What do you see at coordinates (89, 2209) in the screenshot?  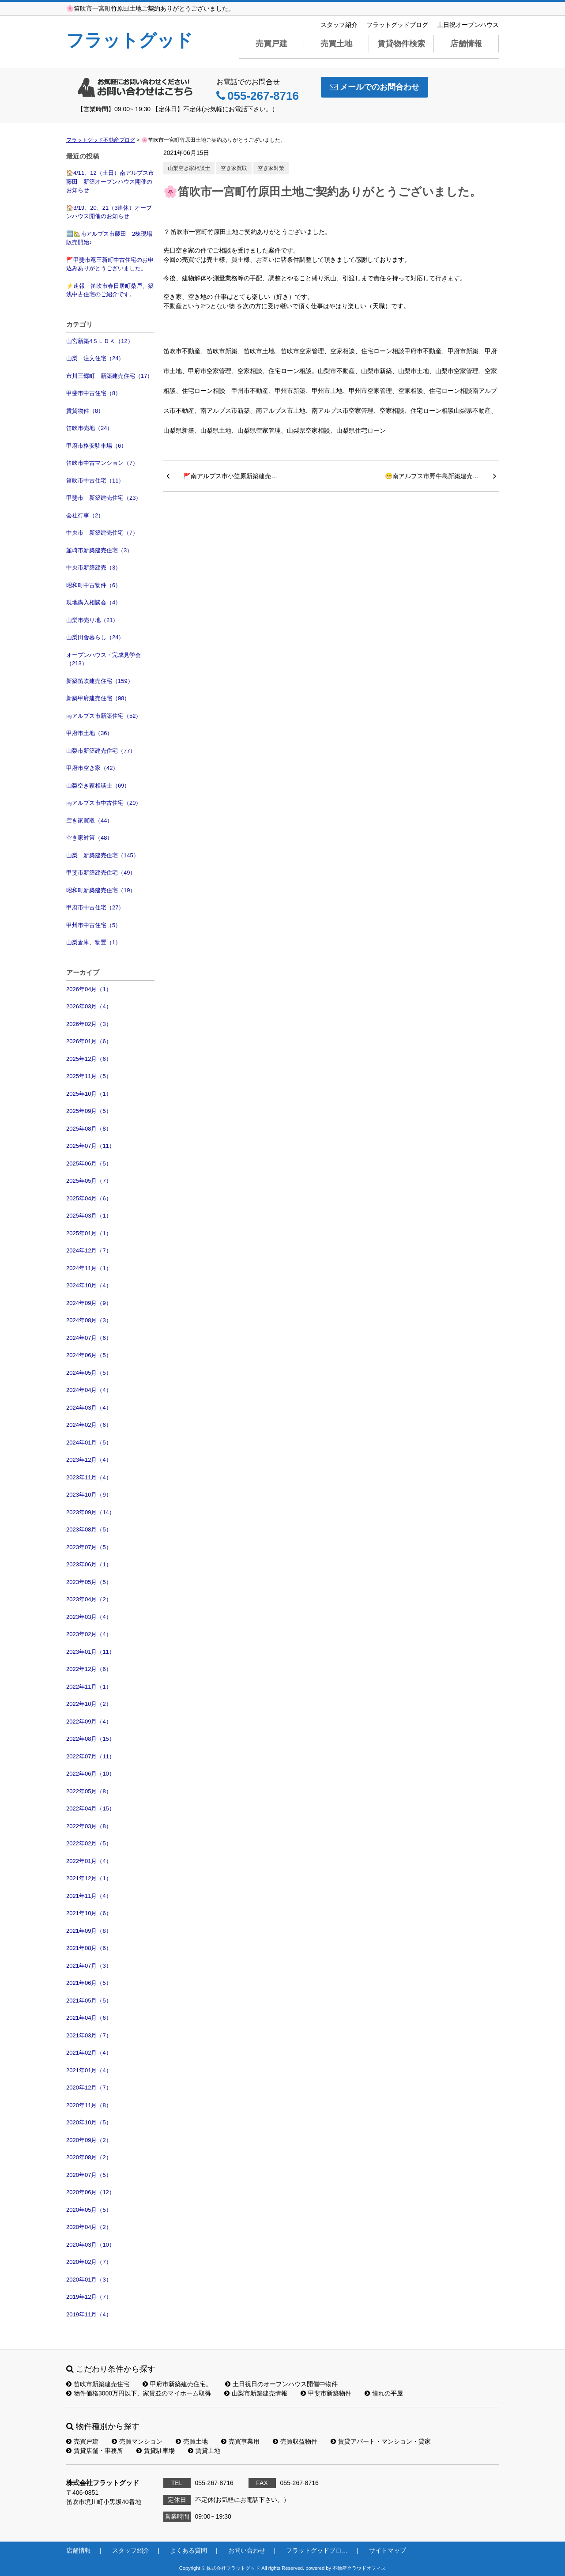 I see `2020年05月（5）` at bounding box center [89, 2209].